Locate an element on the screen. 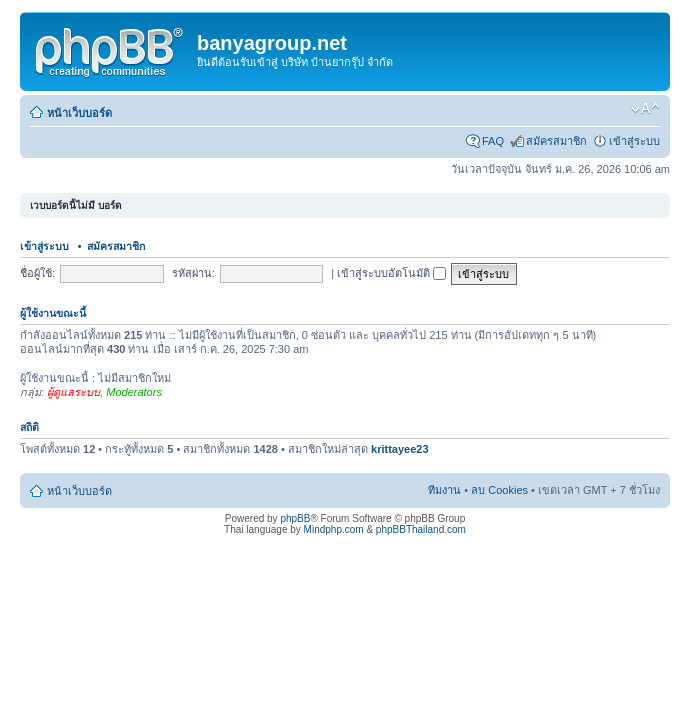 Image resolution: width=690 pixels, height=727 pixels. เข้าสู่ระบบ is located at coordinates (634, 141).